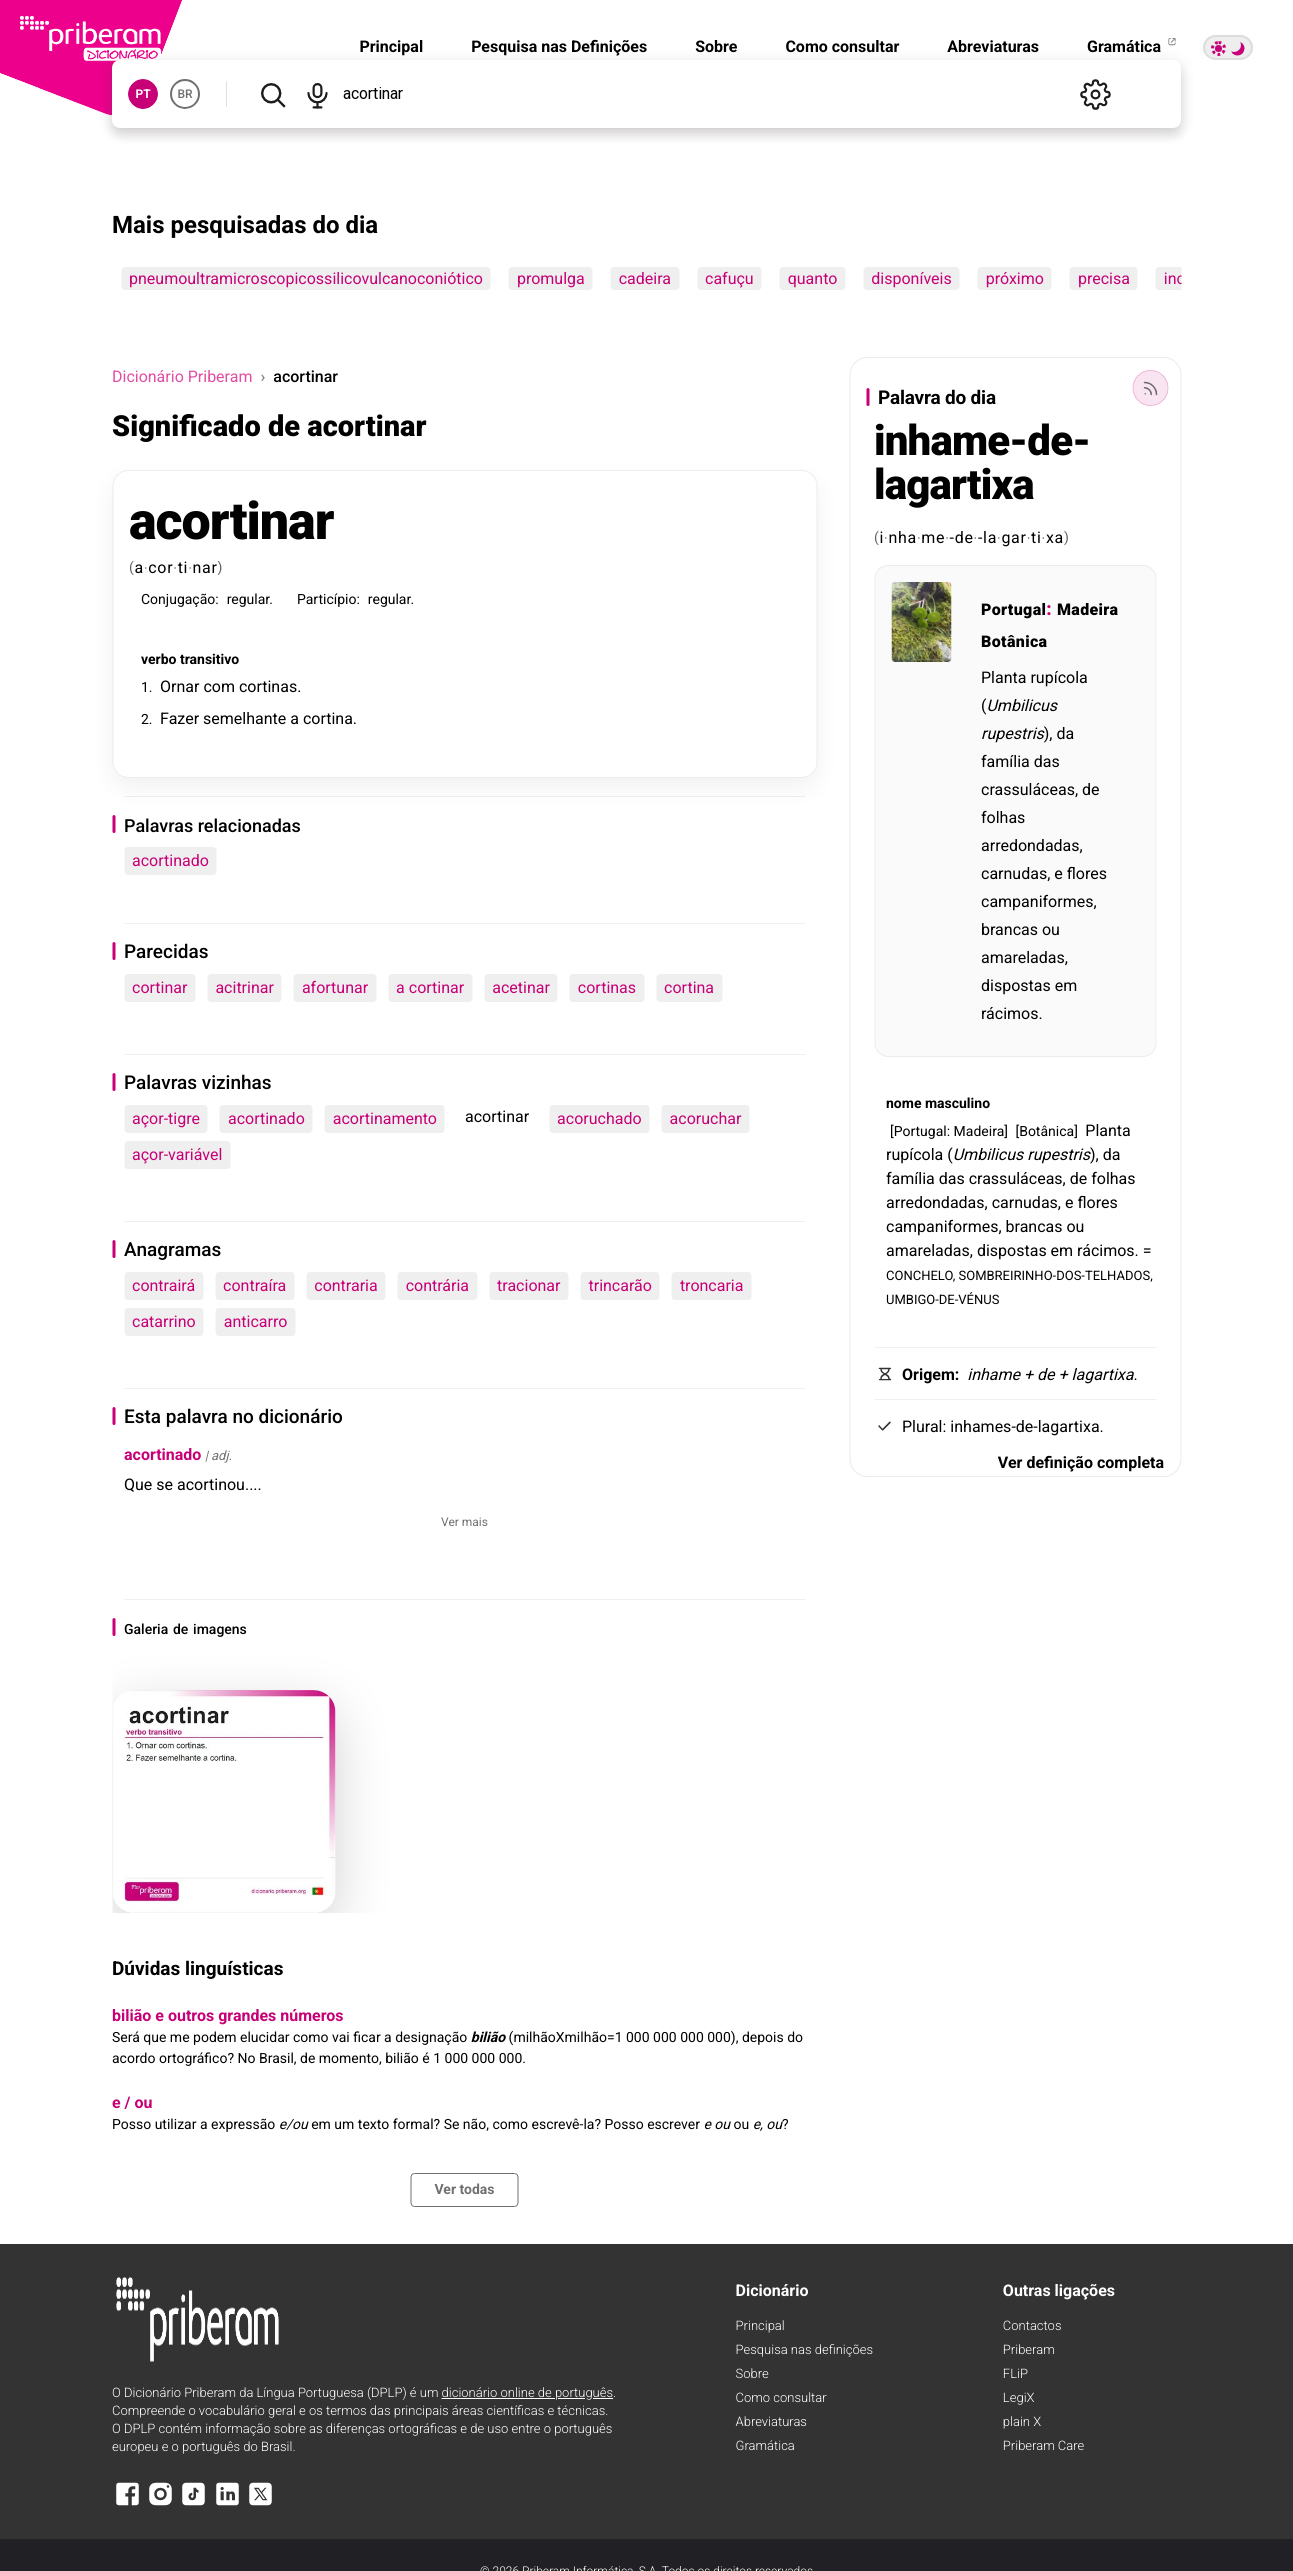  What do you see at coordinates (1019, 2398) in the screenshot?
I see `LegiX` at bounding box center [1019, 2398].